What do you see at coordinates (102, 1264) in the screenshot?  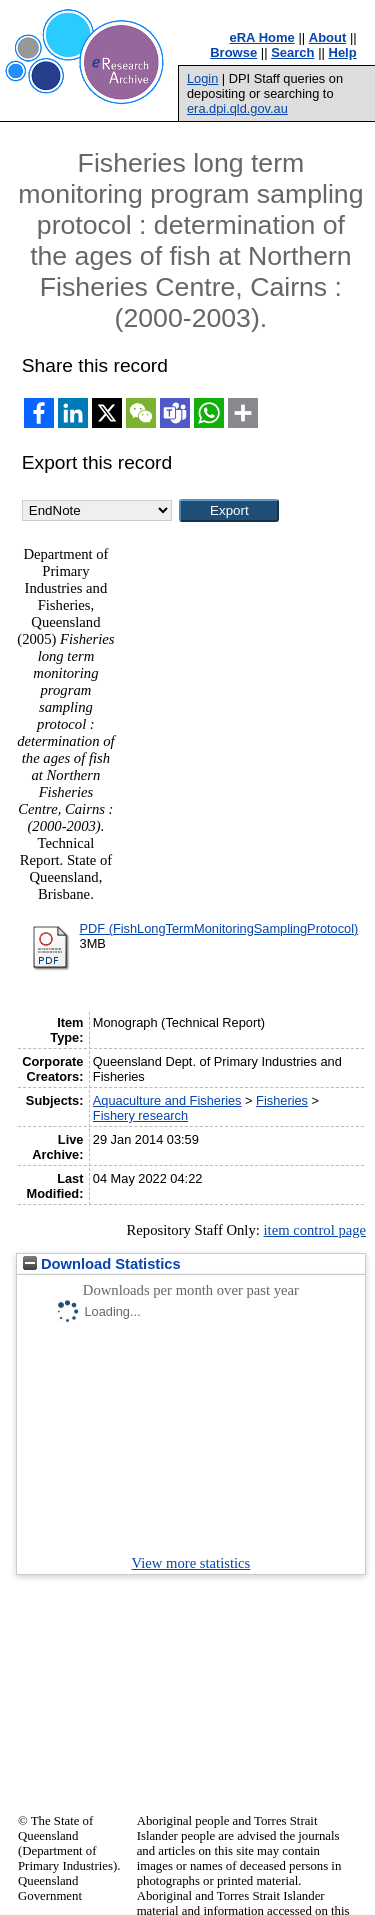 I see `Download Statistics` at bounding box center [102, 1264].